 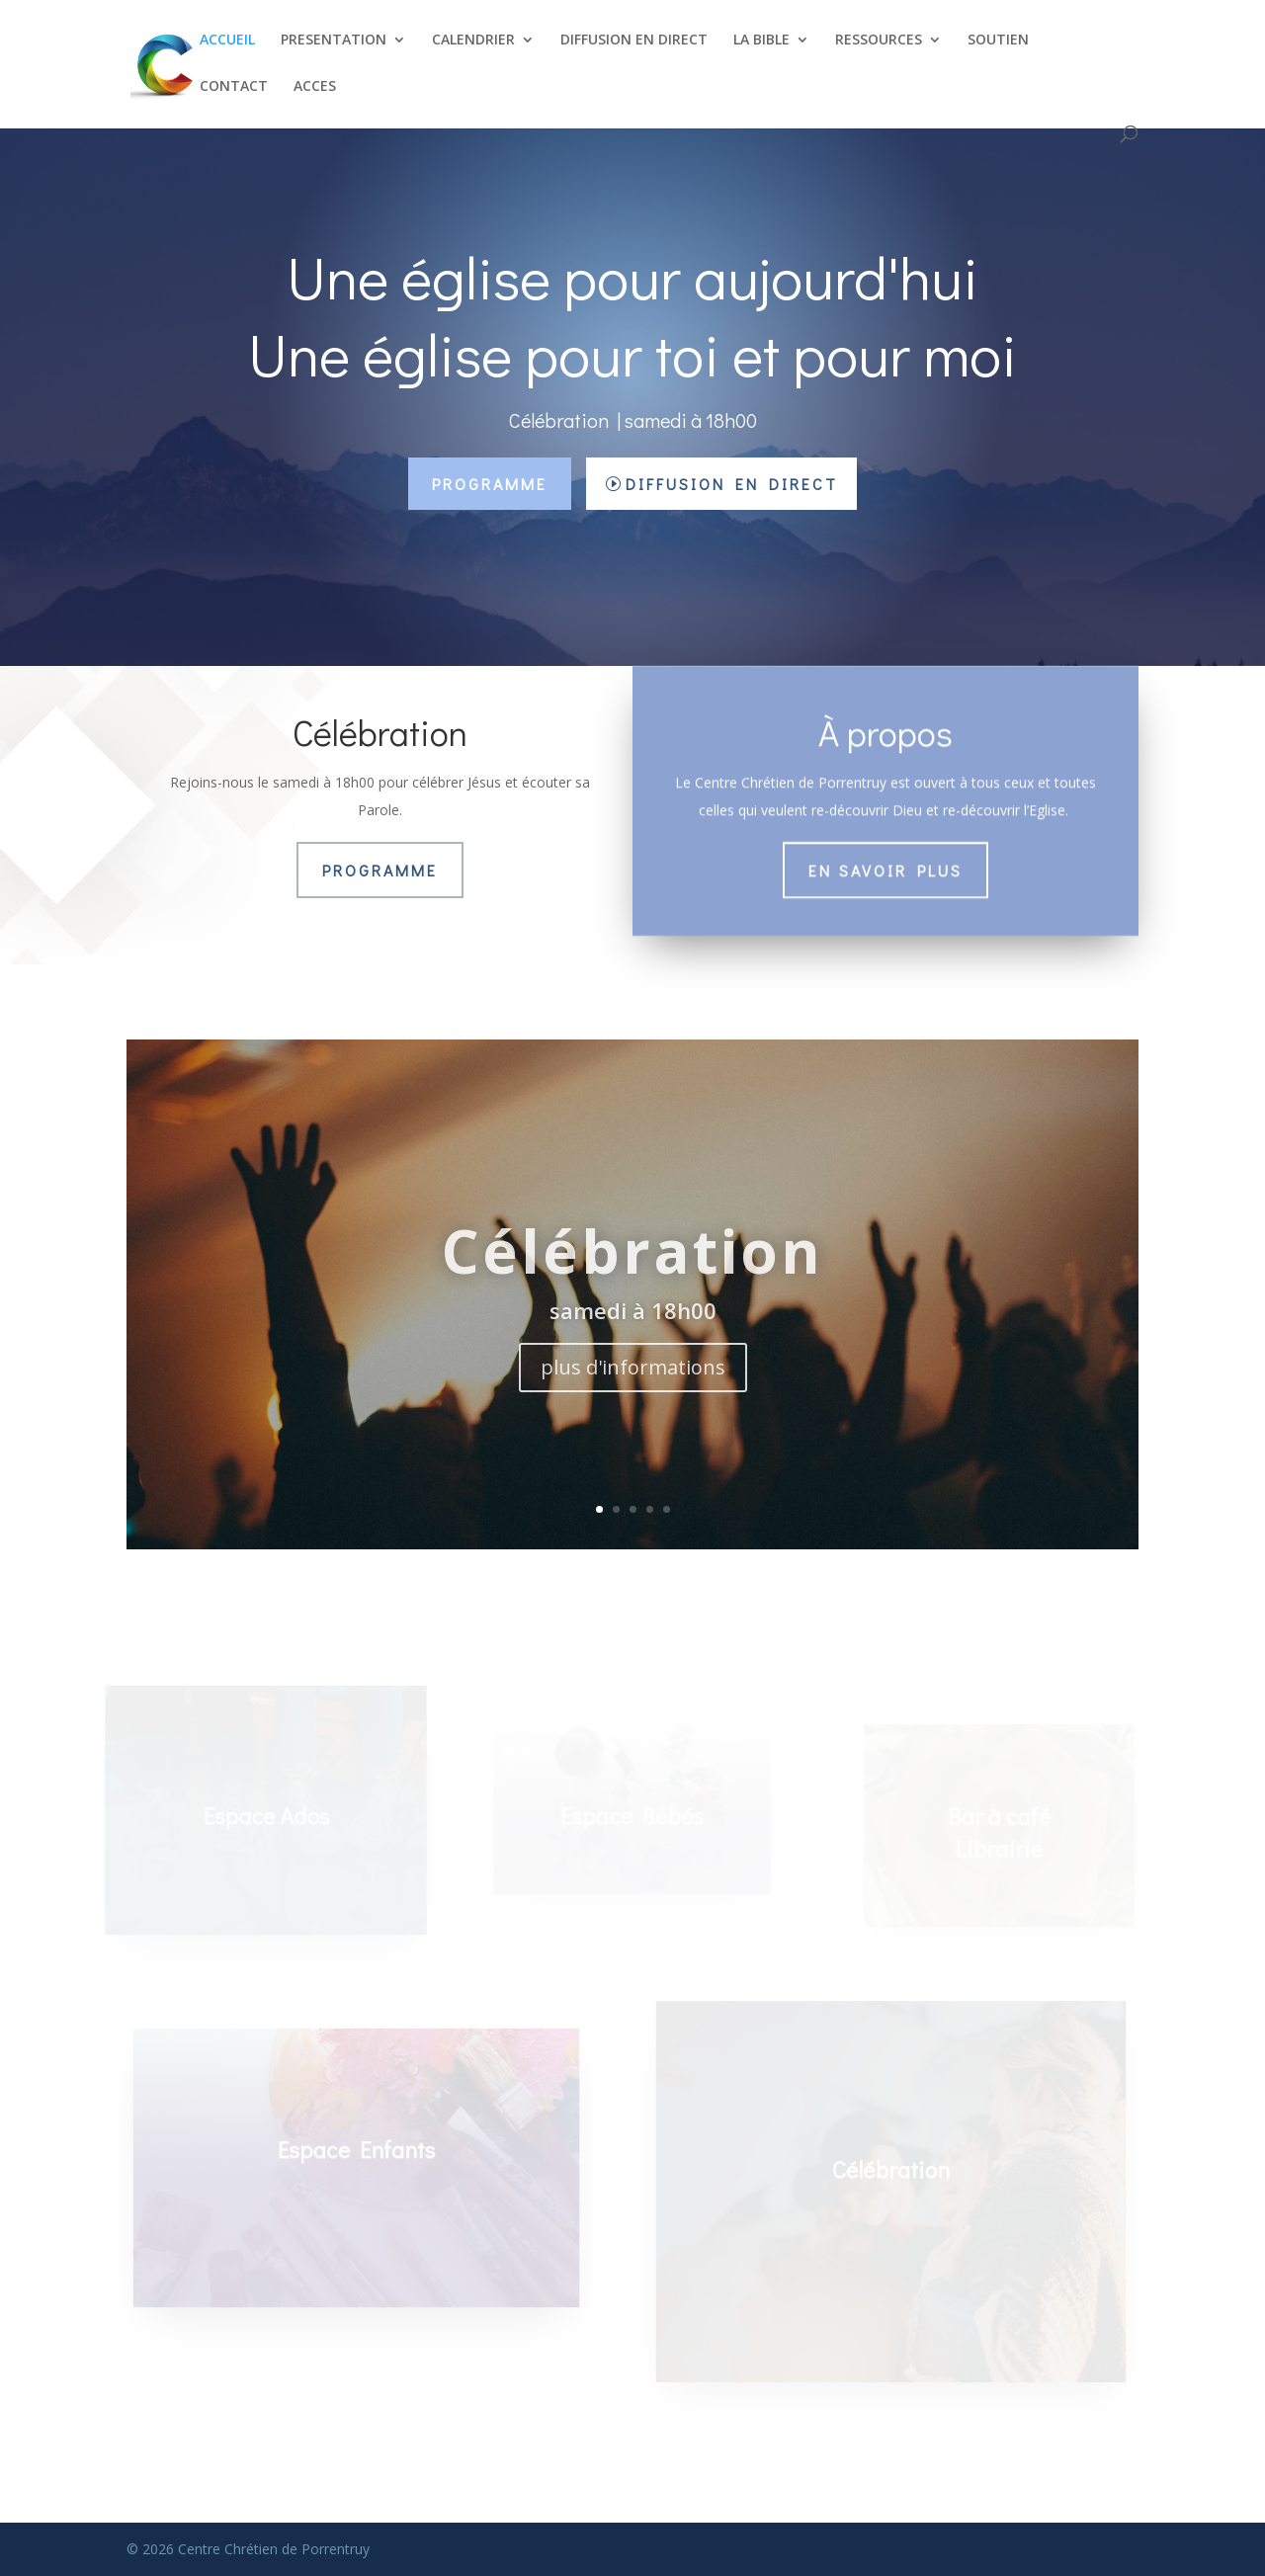 I want to click on PRESENTATION, so click(x=333, y=40).